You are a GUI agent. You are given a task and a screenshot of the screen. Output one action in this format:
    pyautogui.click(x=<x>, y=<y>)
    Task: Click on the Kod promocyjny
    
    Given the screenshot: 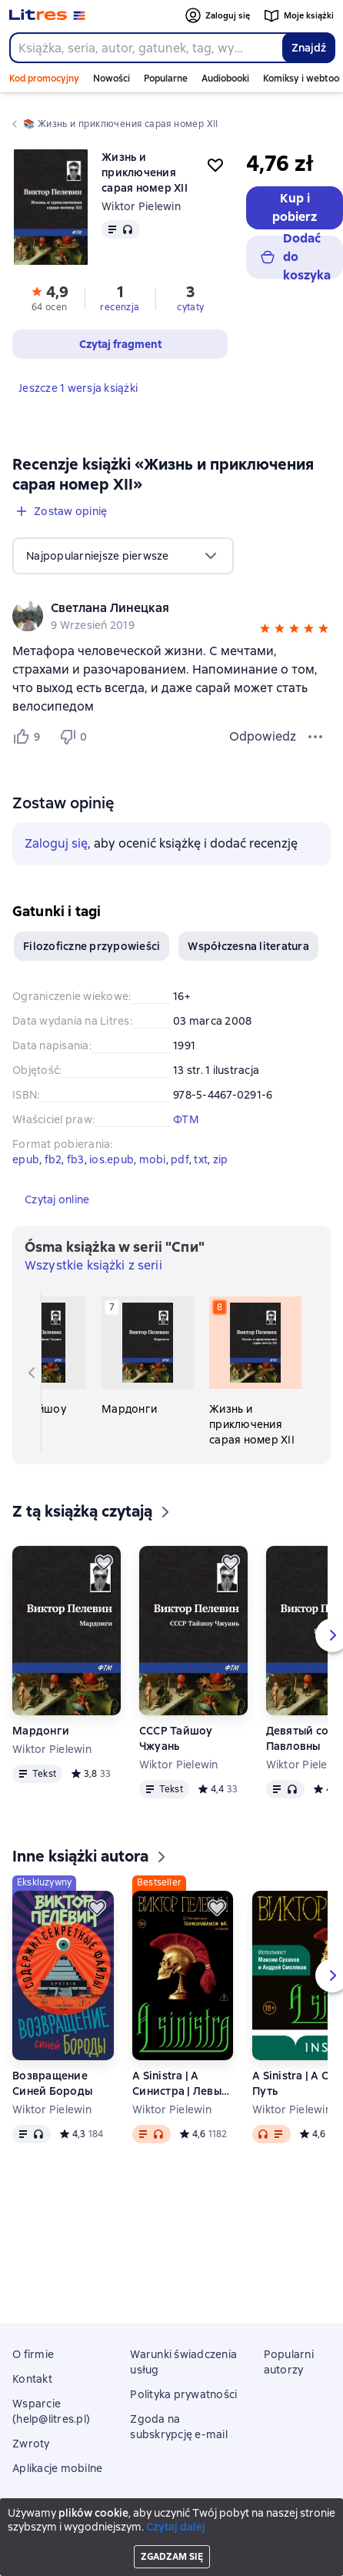 What is the action you would take?
    pyautogui.click(x=44, y=78)
    